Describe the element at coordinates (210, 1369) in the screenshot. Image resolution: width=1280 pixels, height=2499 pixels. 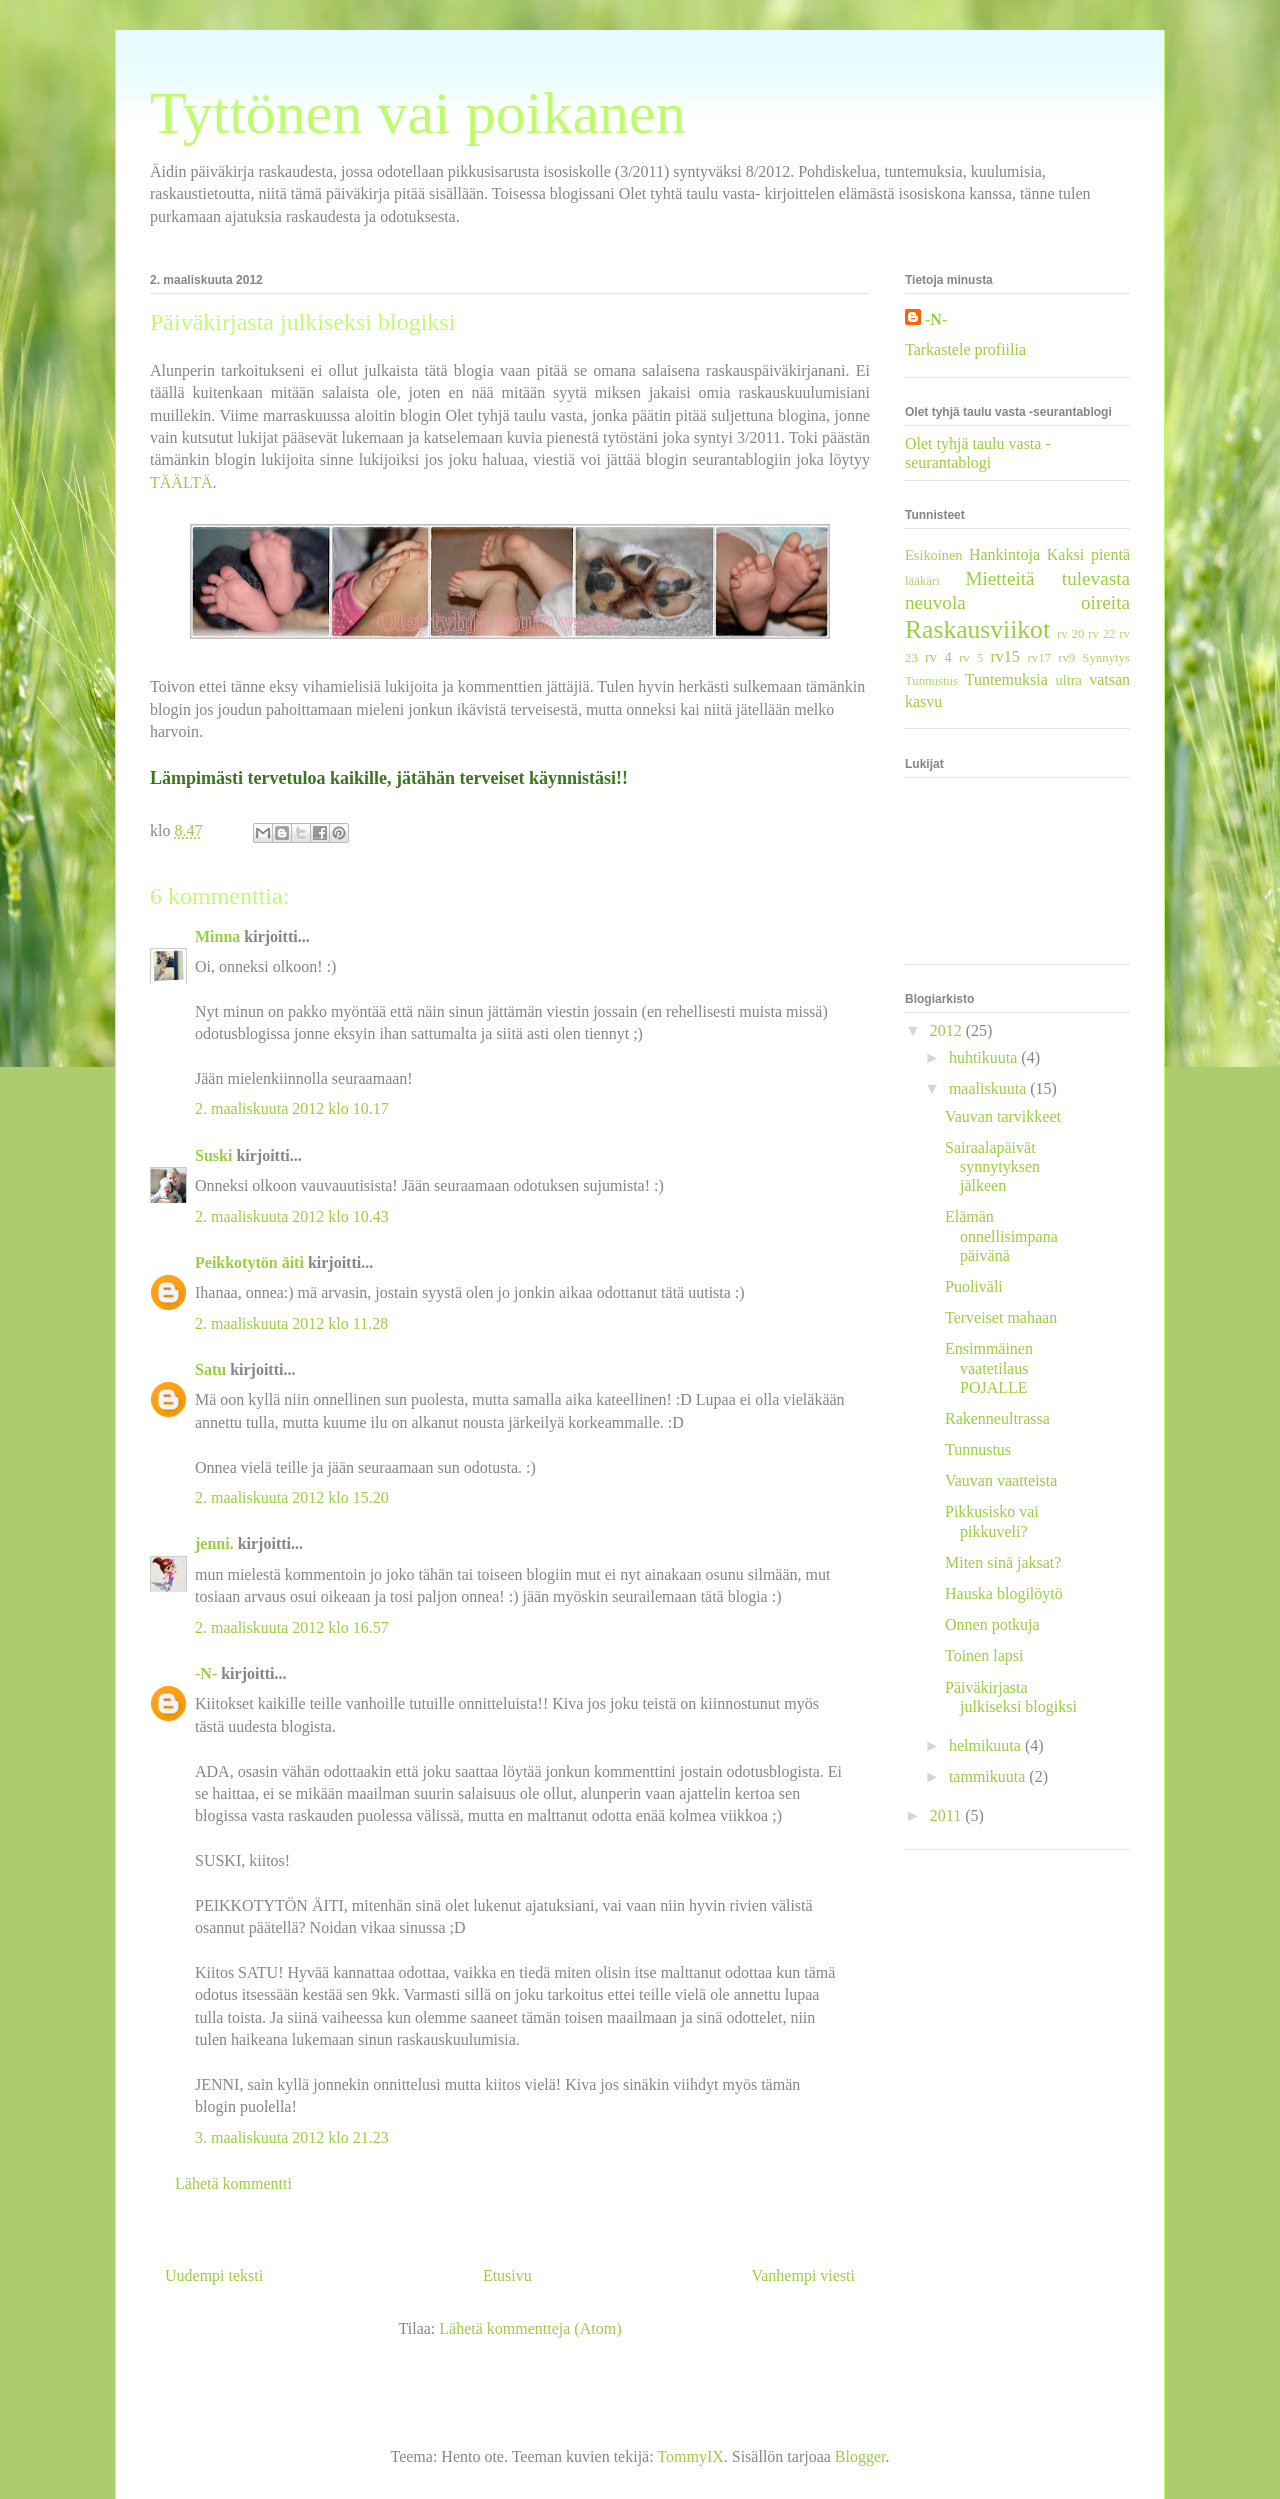
I see `Satu` at that location.